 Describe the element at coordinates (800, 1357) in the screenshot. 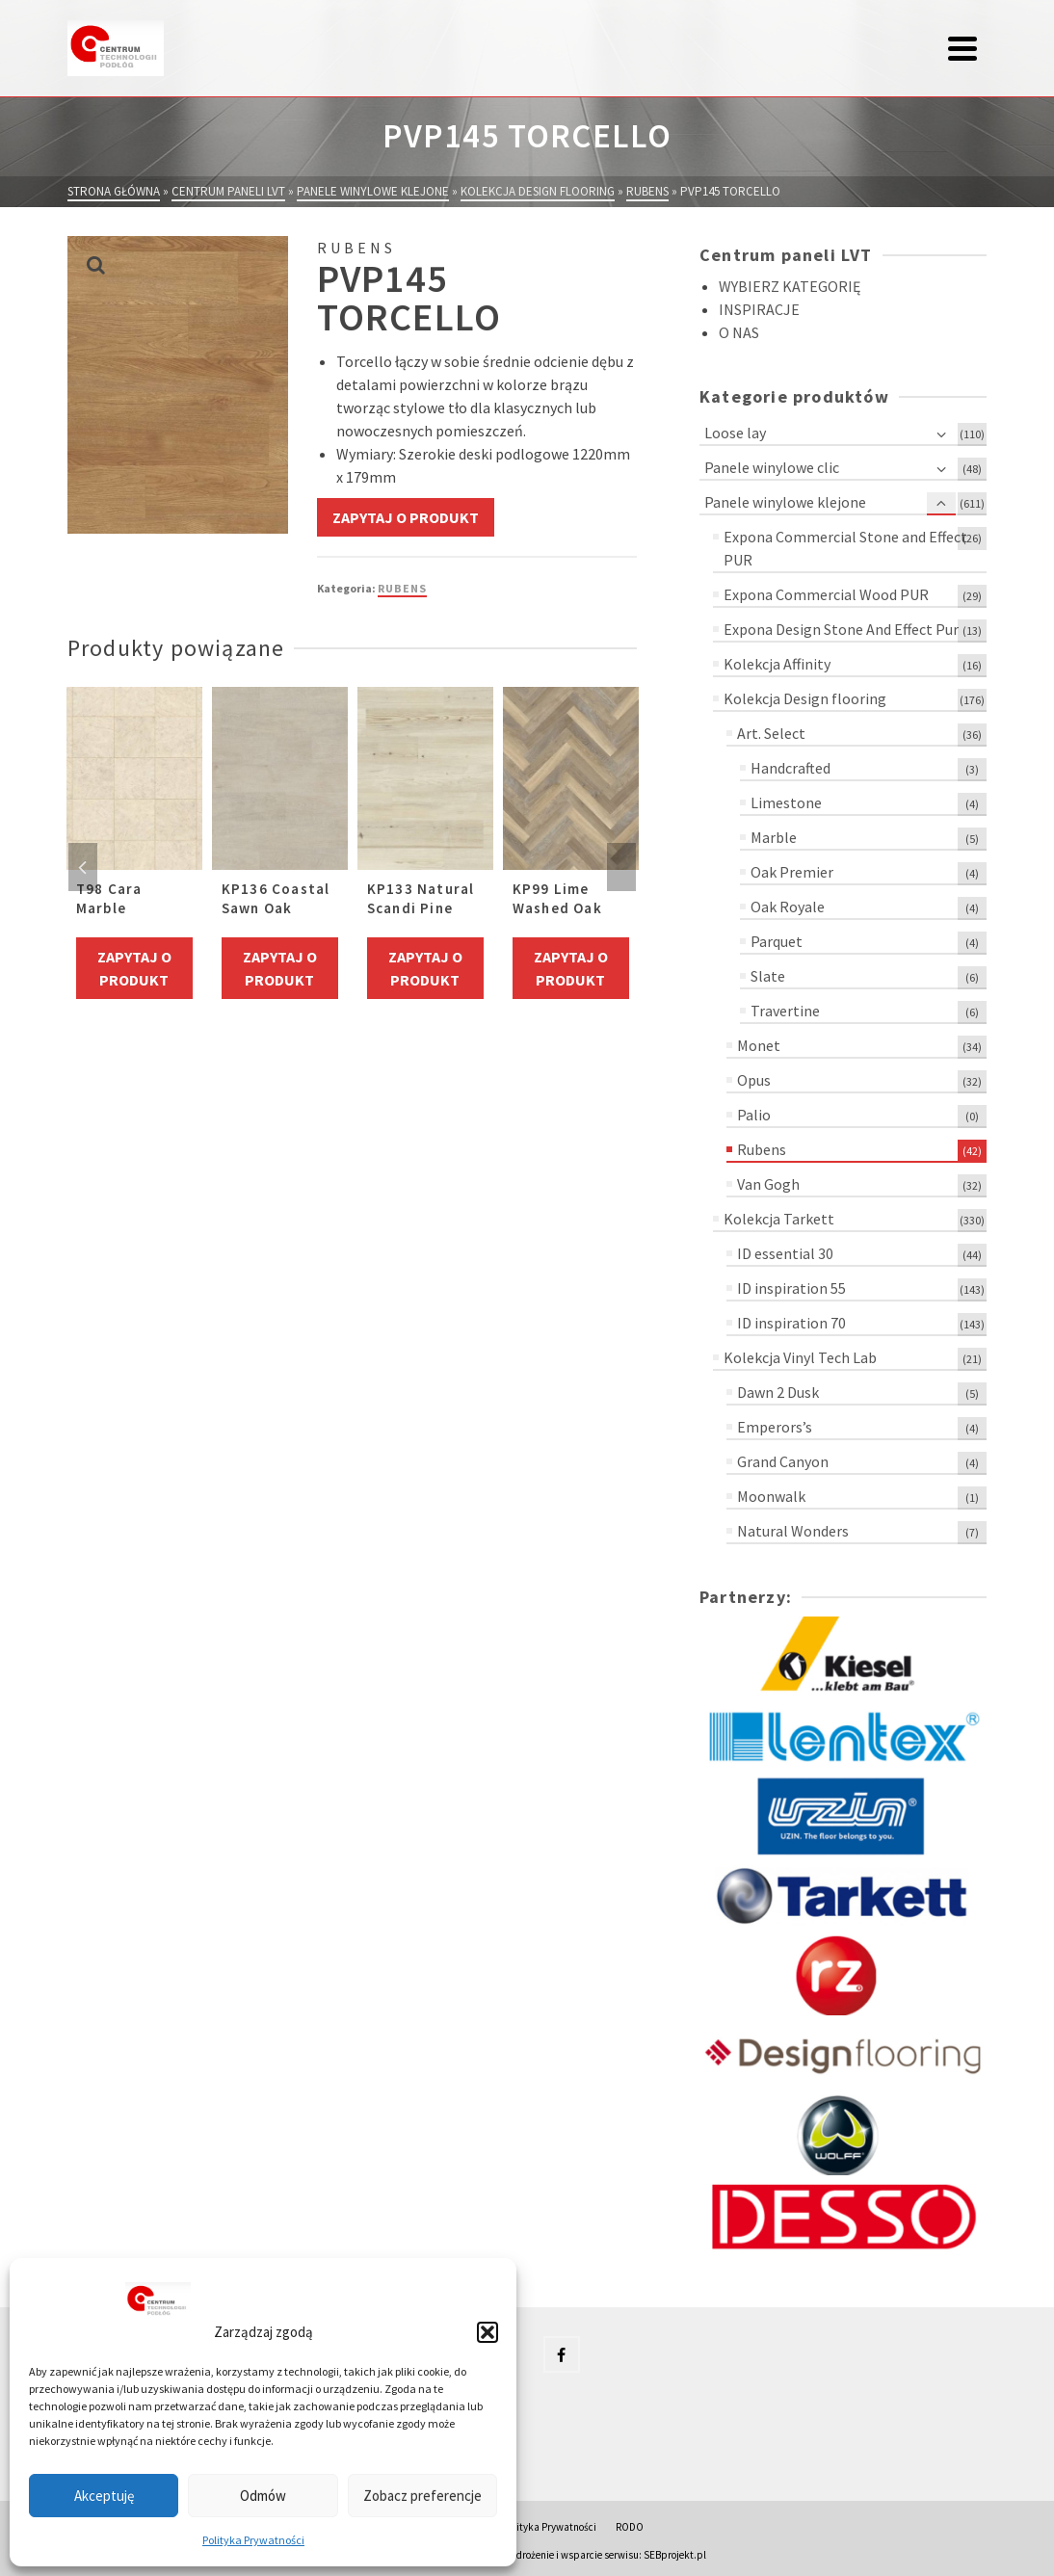

I see `Kolekcja Vinyl Tech Lab` at that location.